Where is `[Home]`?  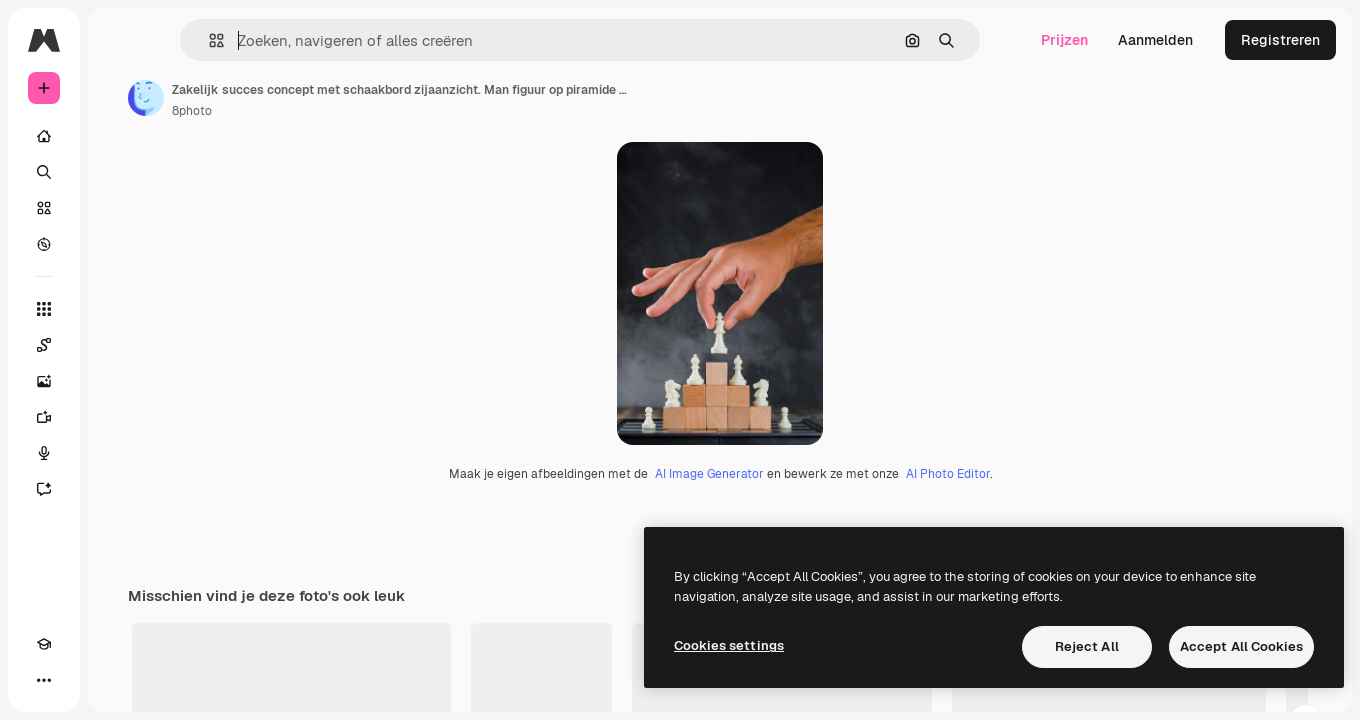 [Home] is located at coordinates (120, 136).